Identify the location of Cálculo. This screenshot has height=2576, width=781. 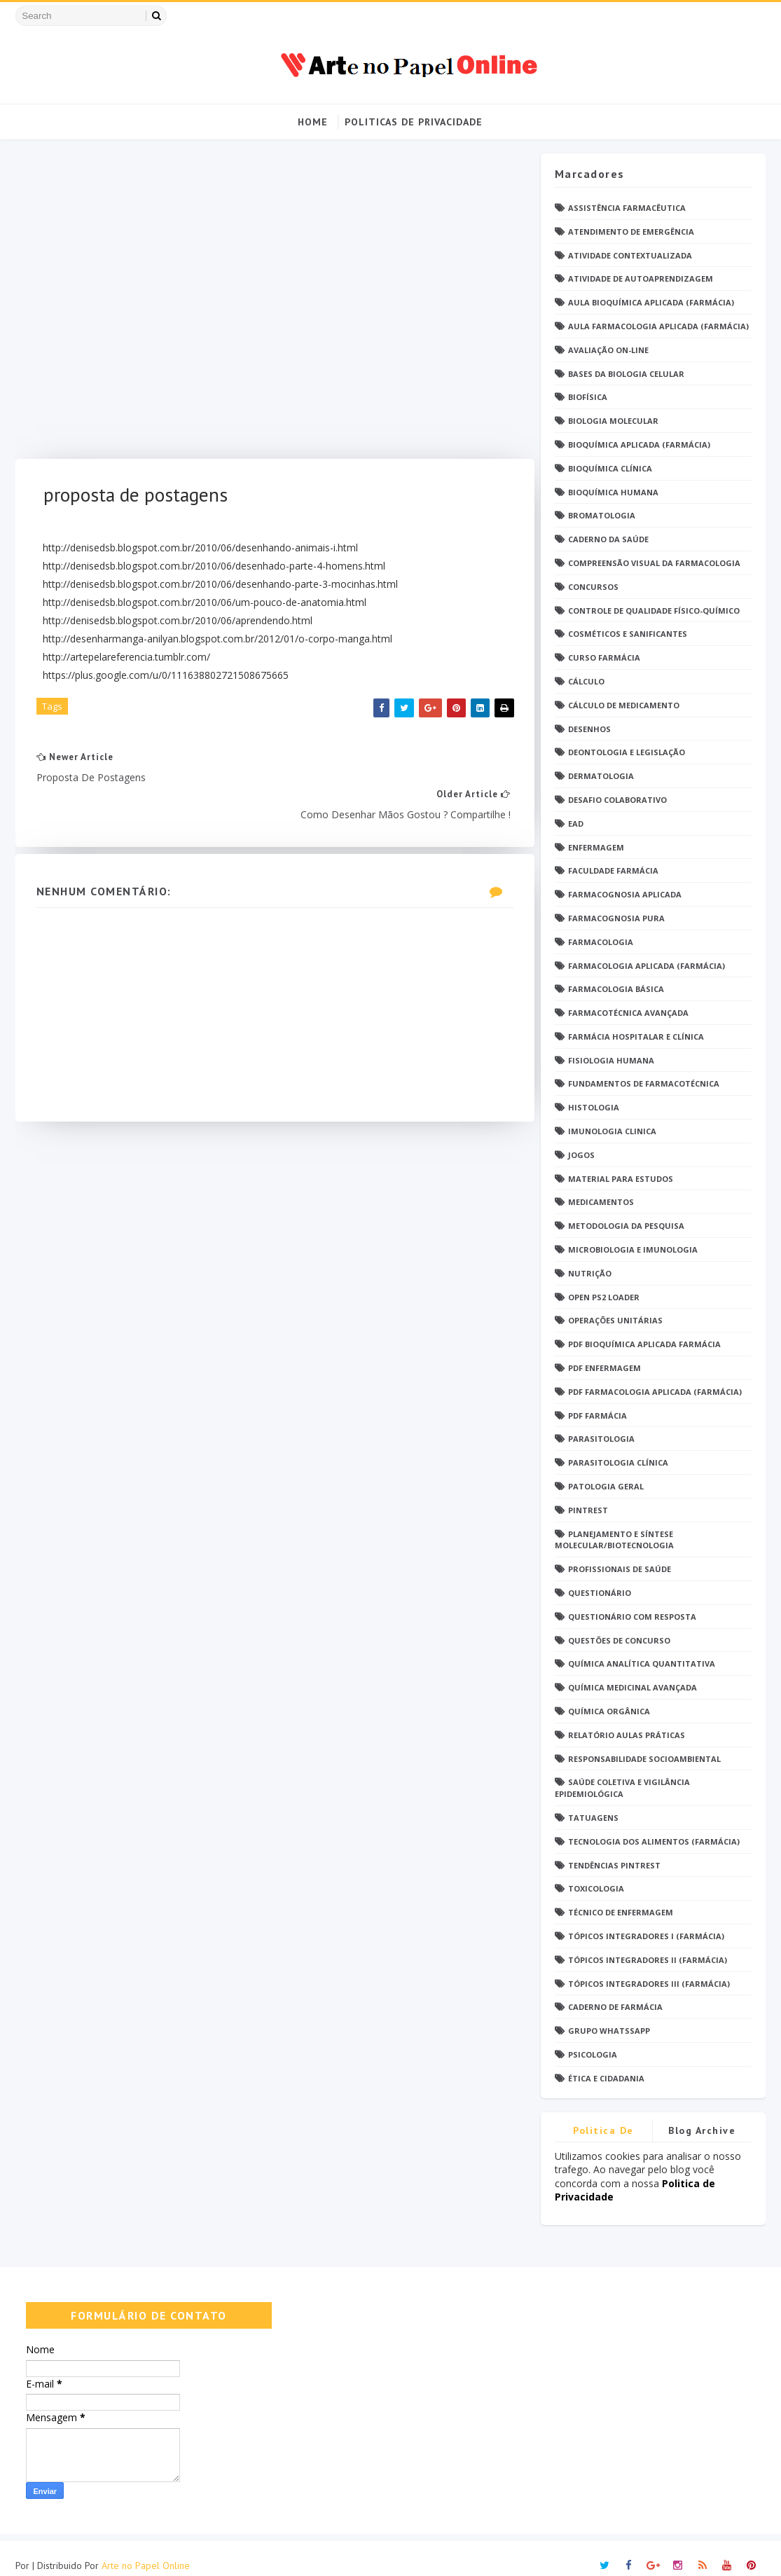
(586, 681).